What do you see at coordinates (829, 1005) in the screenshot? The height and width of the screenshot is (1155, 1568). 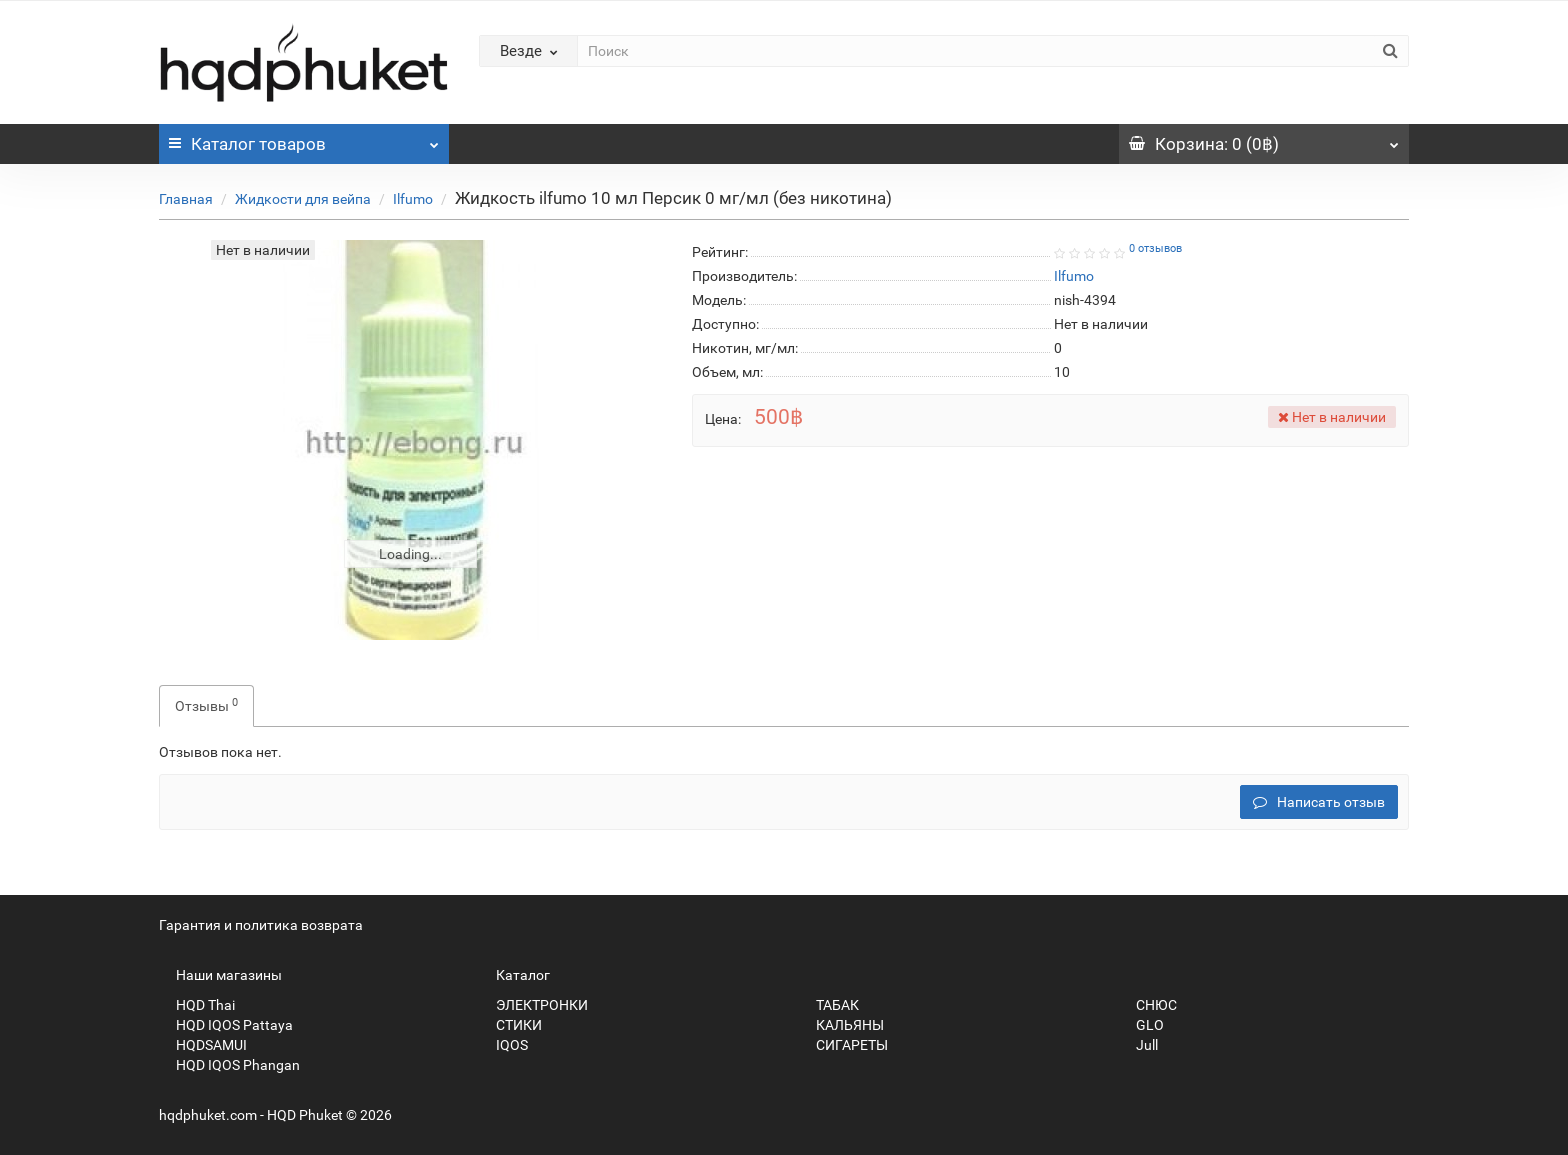 I see `ТАБАК` at bounding box center [829, 1005].